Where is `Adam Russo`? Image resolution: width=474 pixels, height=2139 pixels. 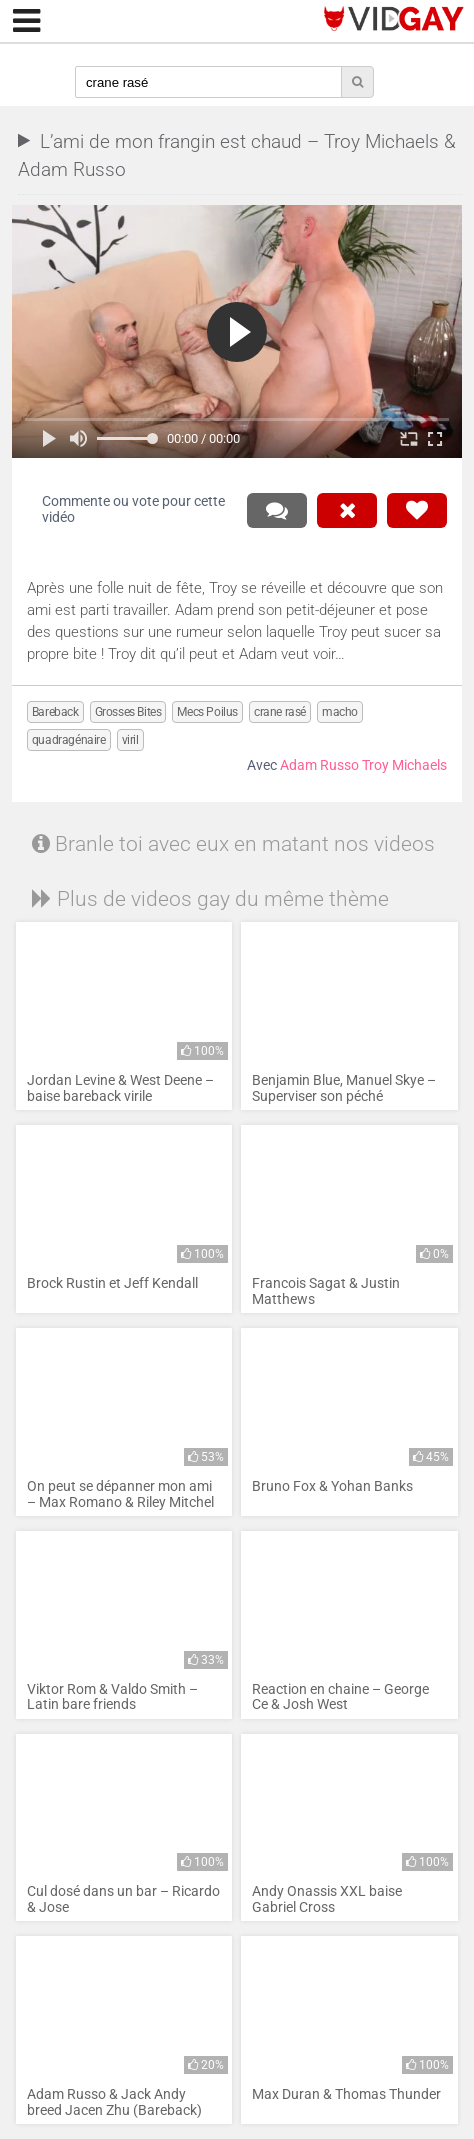
Adam Russo is located at coordinates (319, 765).